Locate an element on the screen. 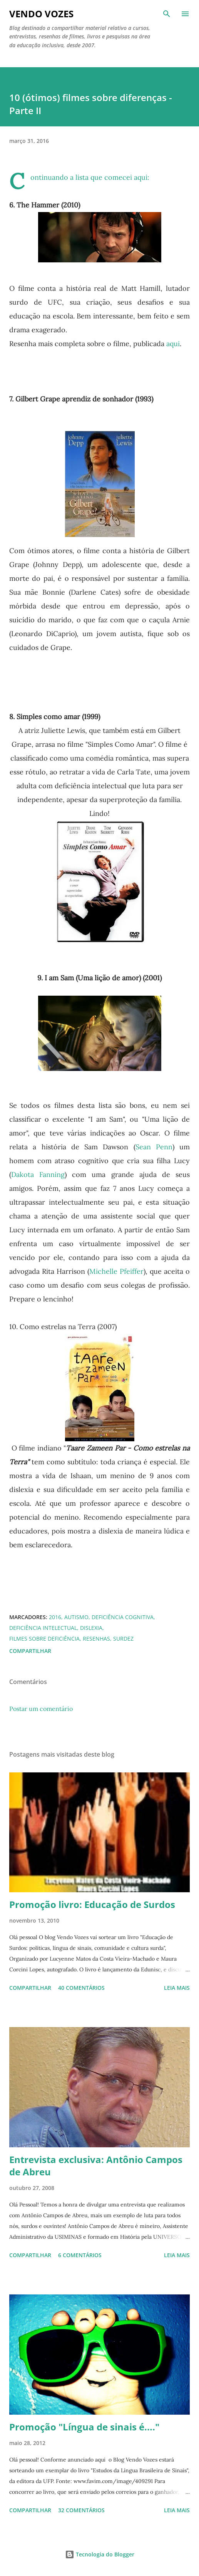  6 comentários is located at coordinates (80, 2255).